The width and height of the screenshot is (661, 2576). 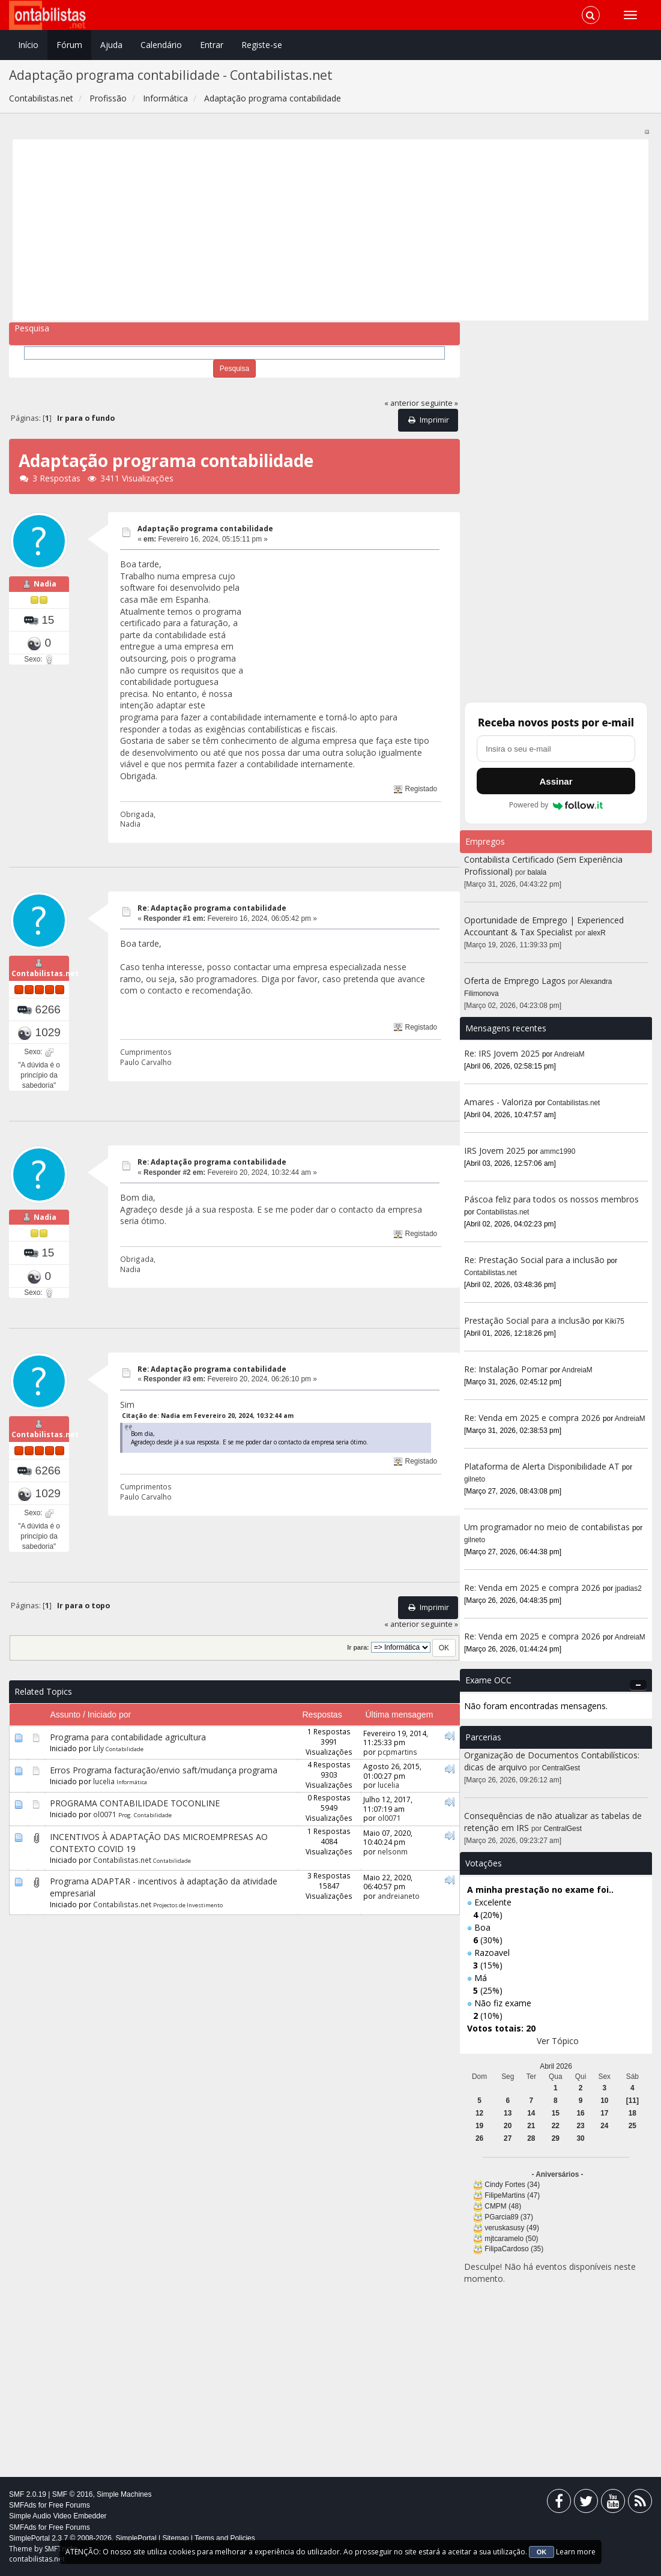 What do you see at coordinates (111, 44) in the screenshot?
I see `Ajuda` at bounding box center [111, 44].